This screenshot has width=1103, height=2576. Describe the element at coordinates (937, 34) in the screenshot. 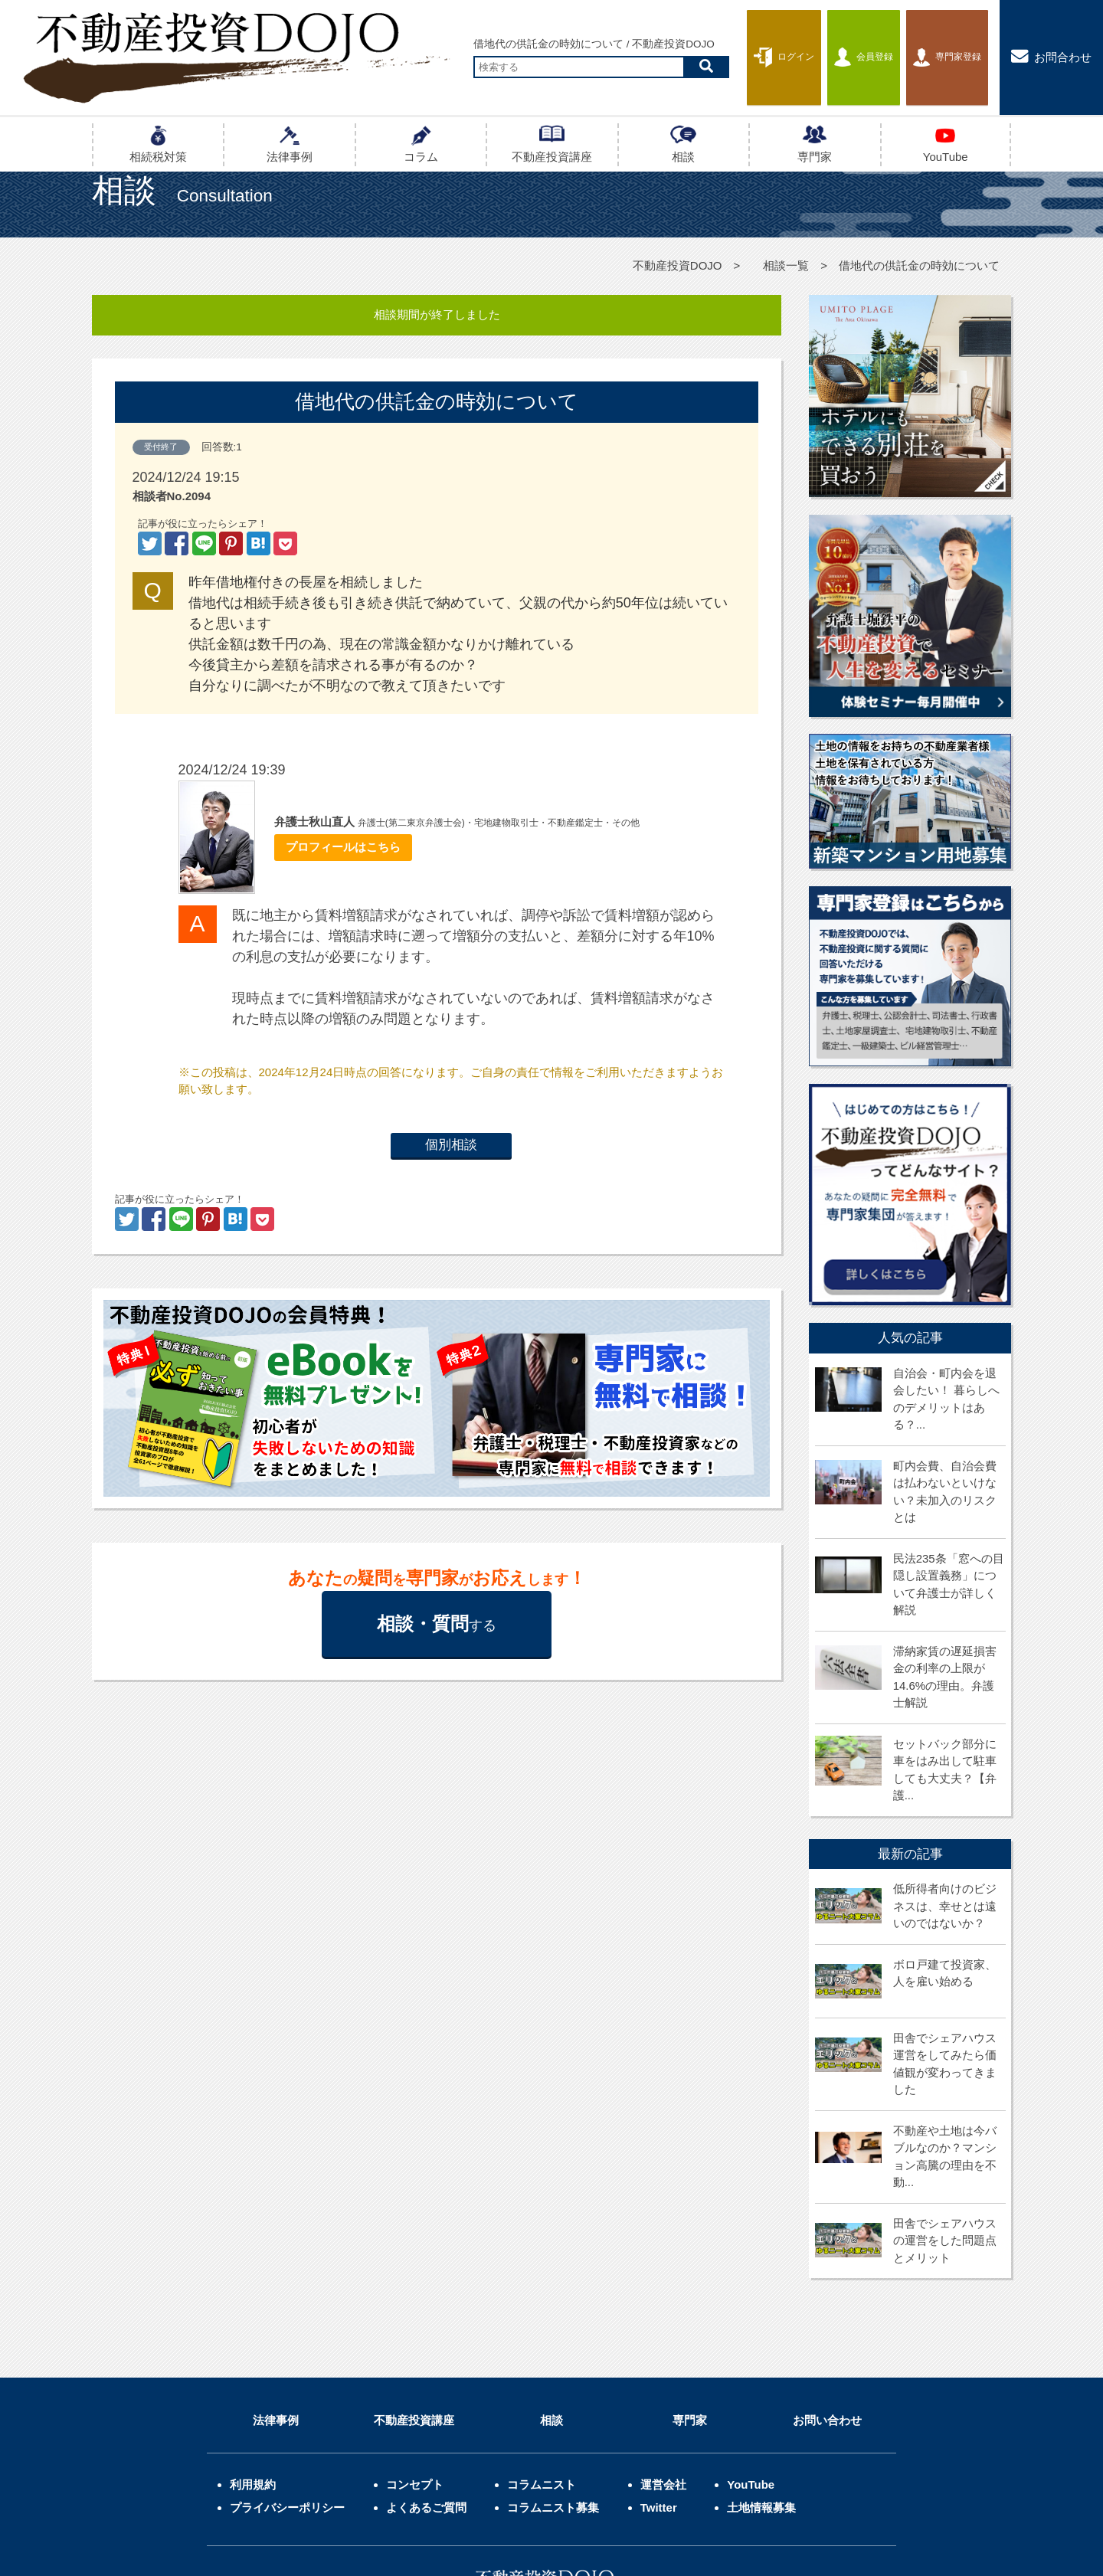

I see `専門家登録` at that location.